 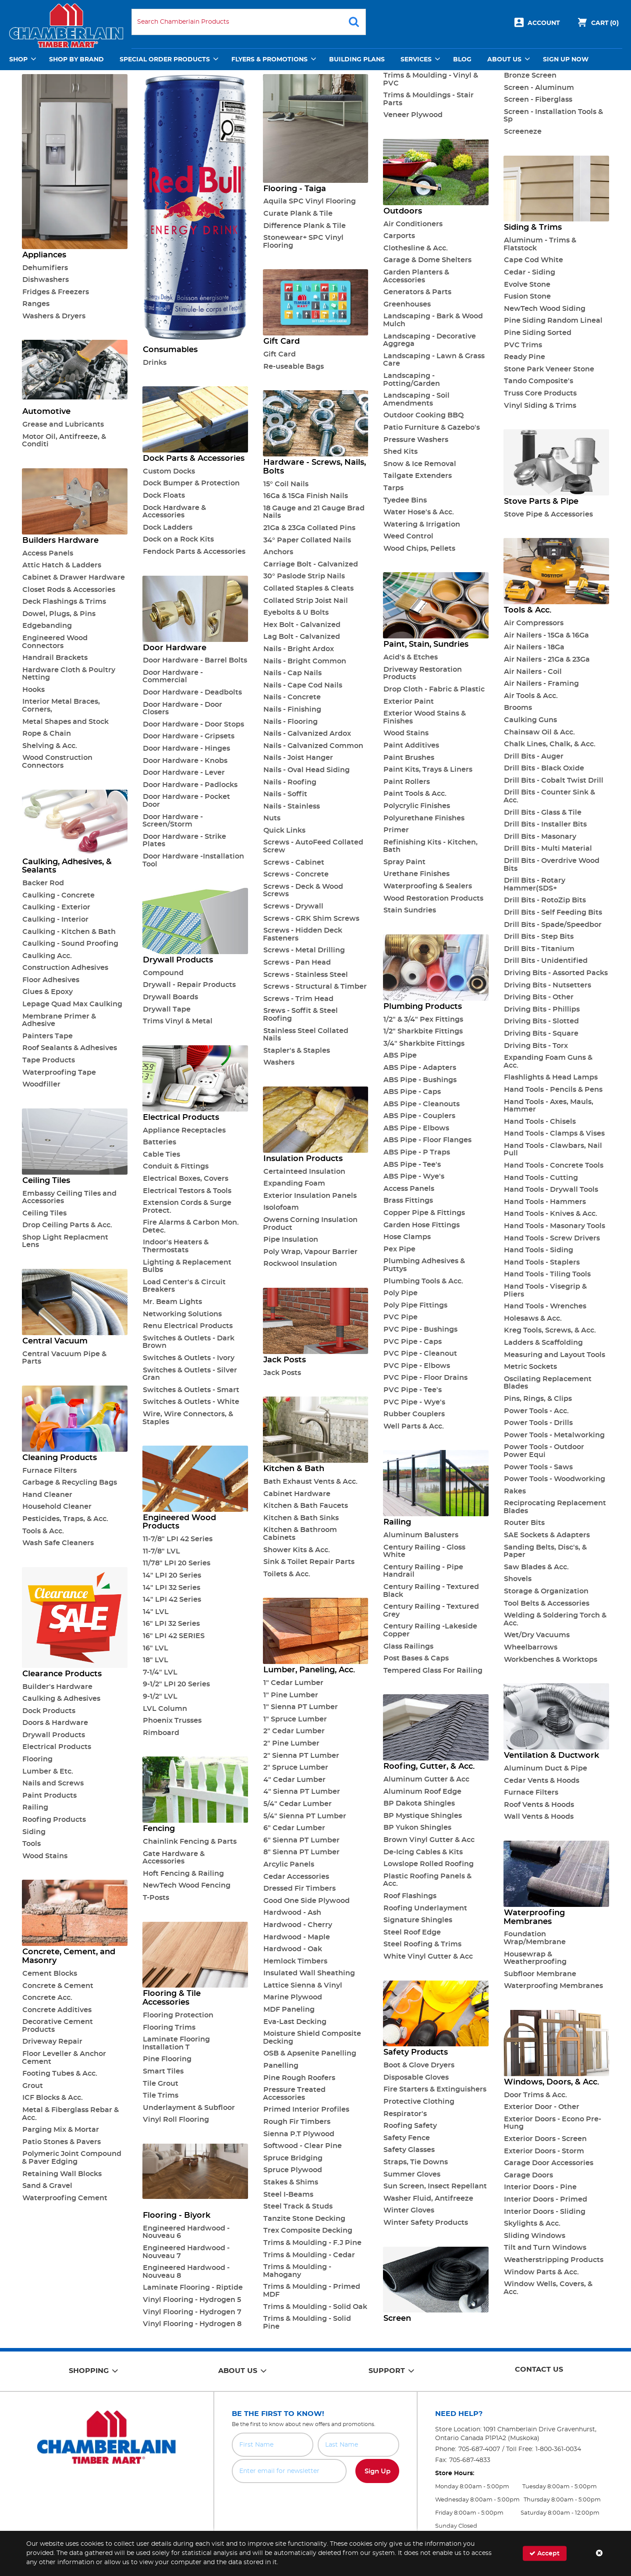 What do you see at coordinates (532, 2223) in the screenshot?
I see `Skylights & Acc.` at bounding box center [532, 2223].